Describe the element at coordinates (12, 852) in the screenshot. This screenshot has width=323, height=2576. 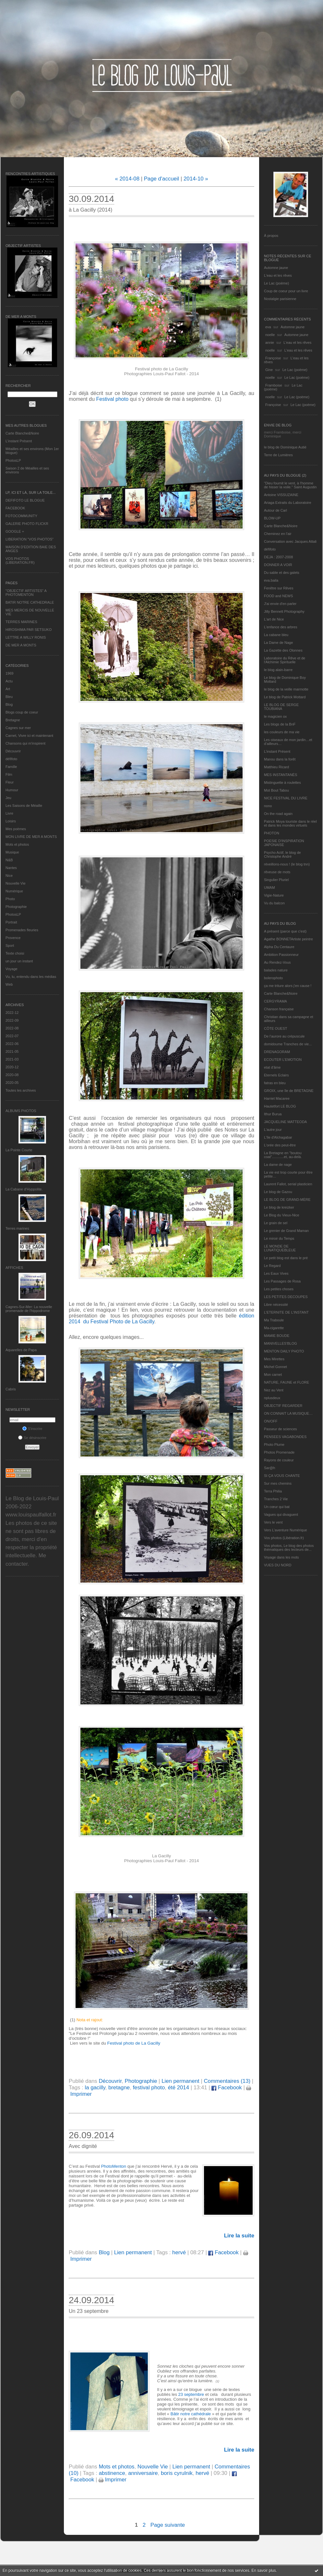
I see `Musique` at that location.